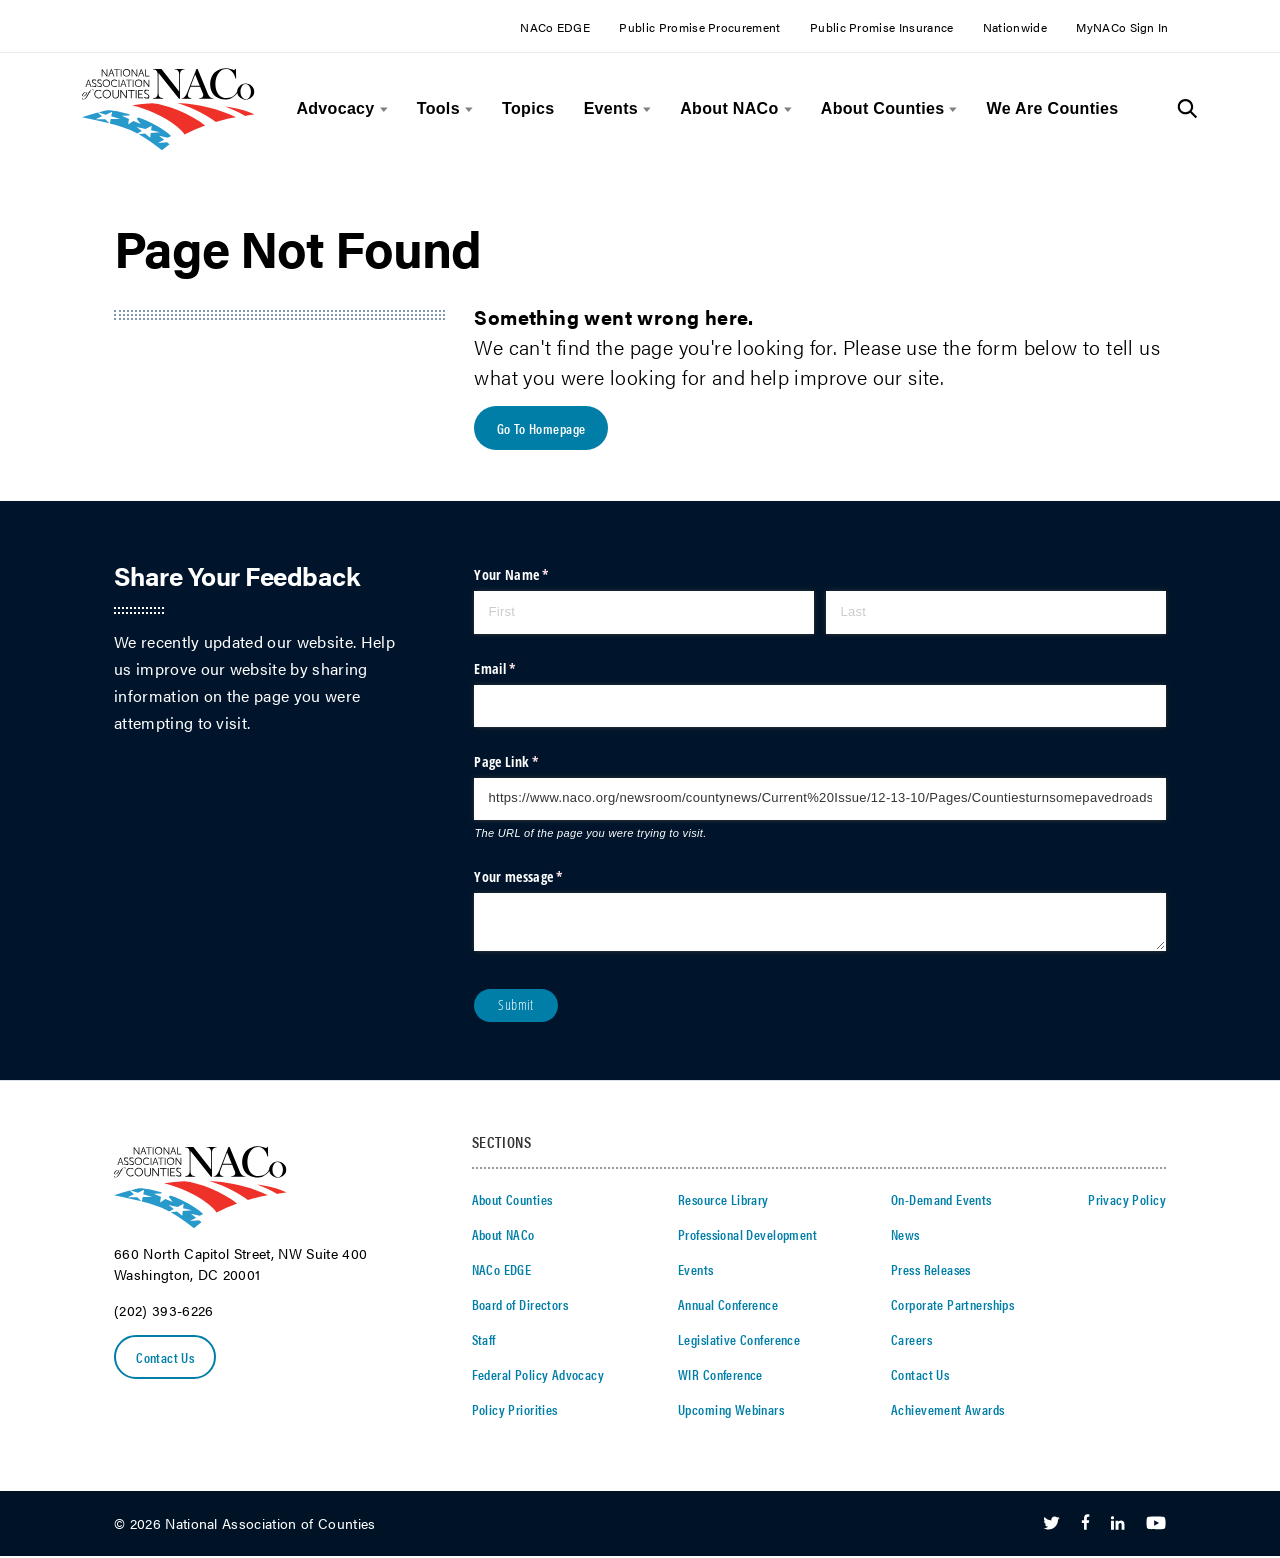 The image size is (1280, 1558). Describe the element at coordinates (882, 27) in the screenshot. I see `Public Promise Insurance` at that location.